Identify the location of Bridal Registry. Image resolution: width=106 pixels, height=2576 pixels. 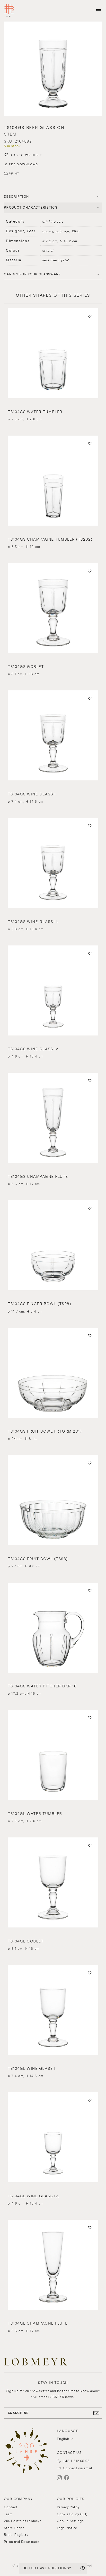
(16, 2535).